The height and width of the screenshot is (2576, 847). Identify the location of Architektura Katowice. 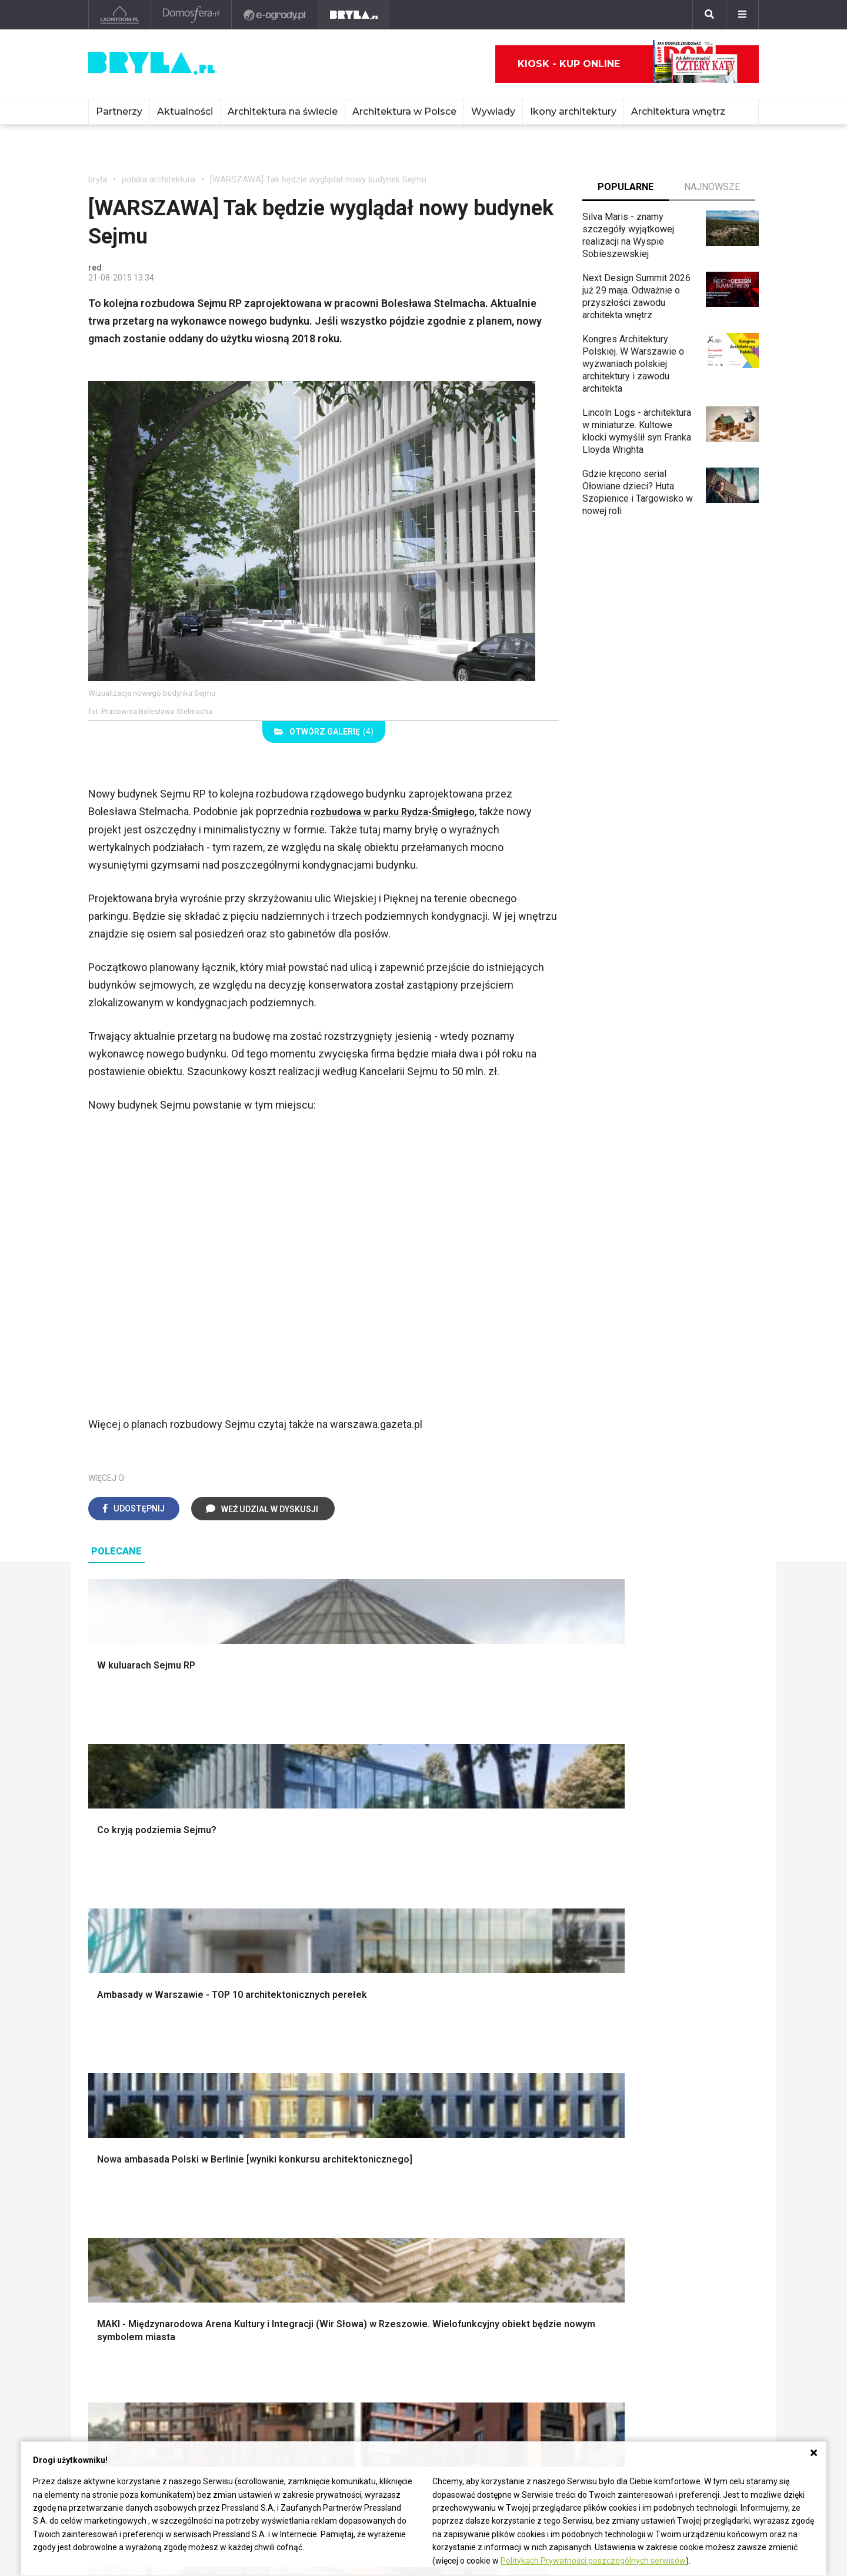
(133, 2364).